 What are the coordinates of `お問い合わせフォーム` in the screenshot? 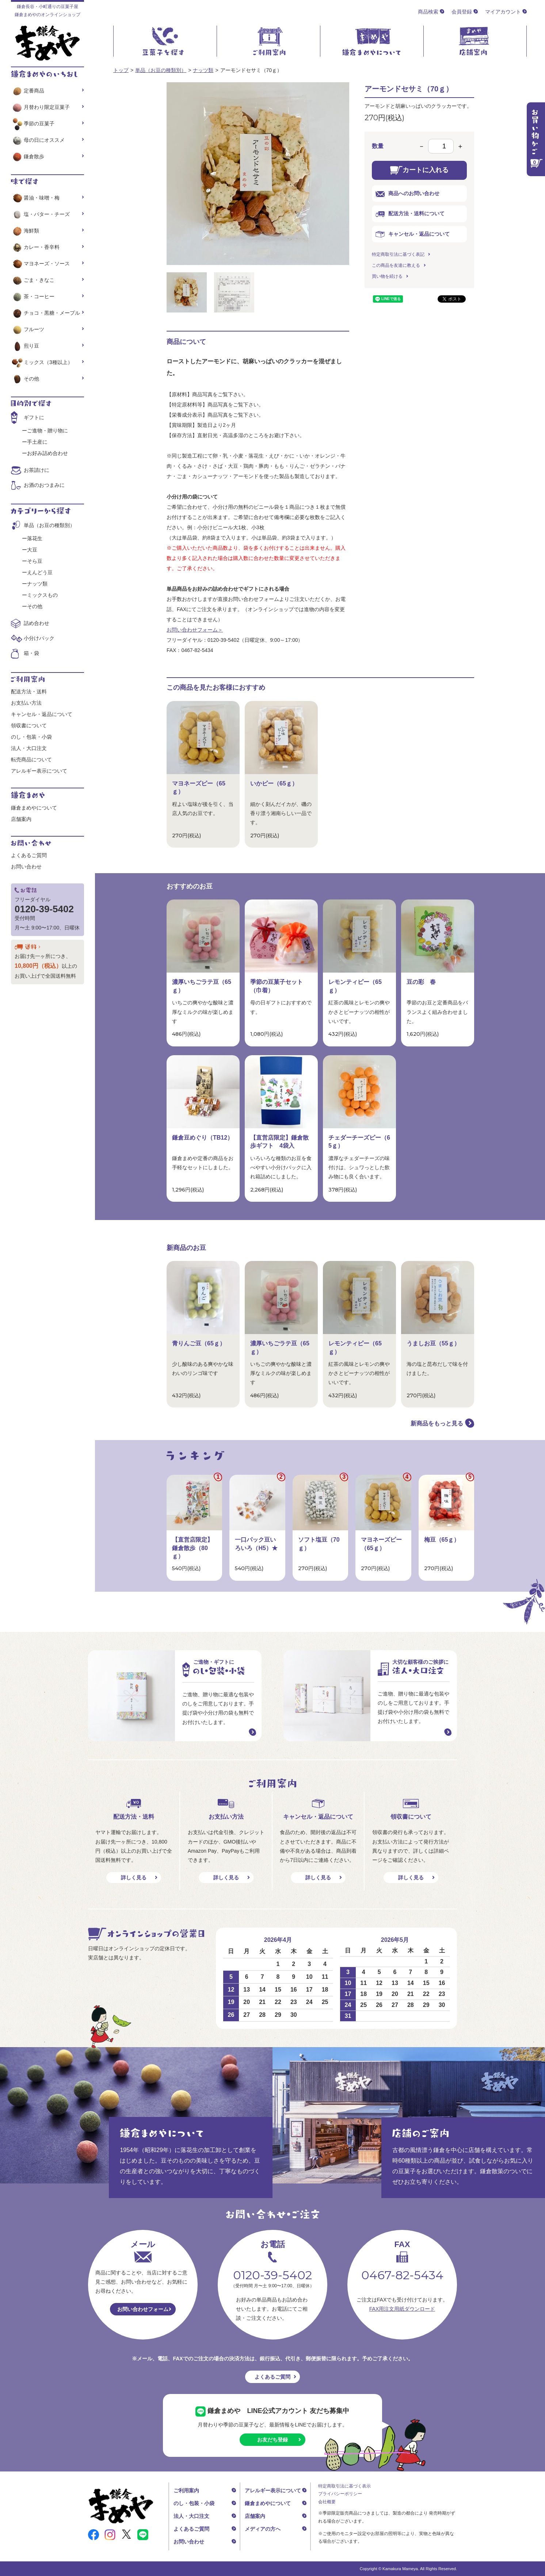 It's located at (142, 2309).